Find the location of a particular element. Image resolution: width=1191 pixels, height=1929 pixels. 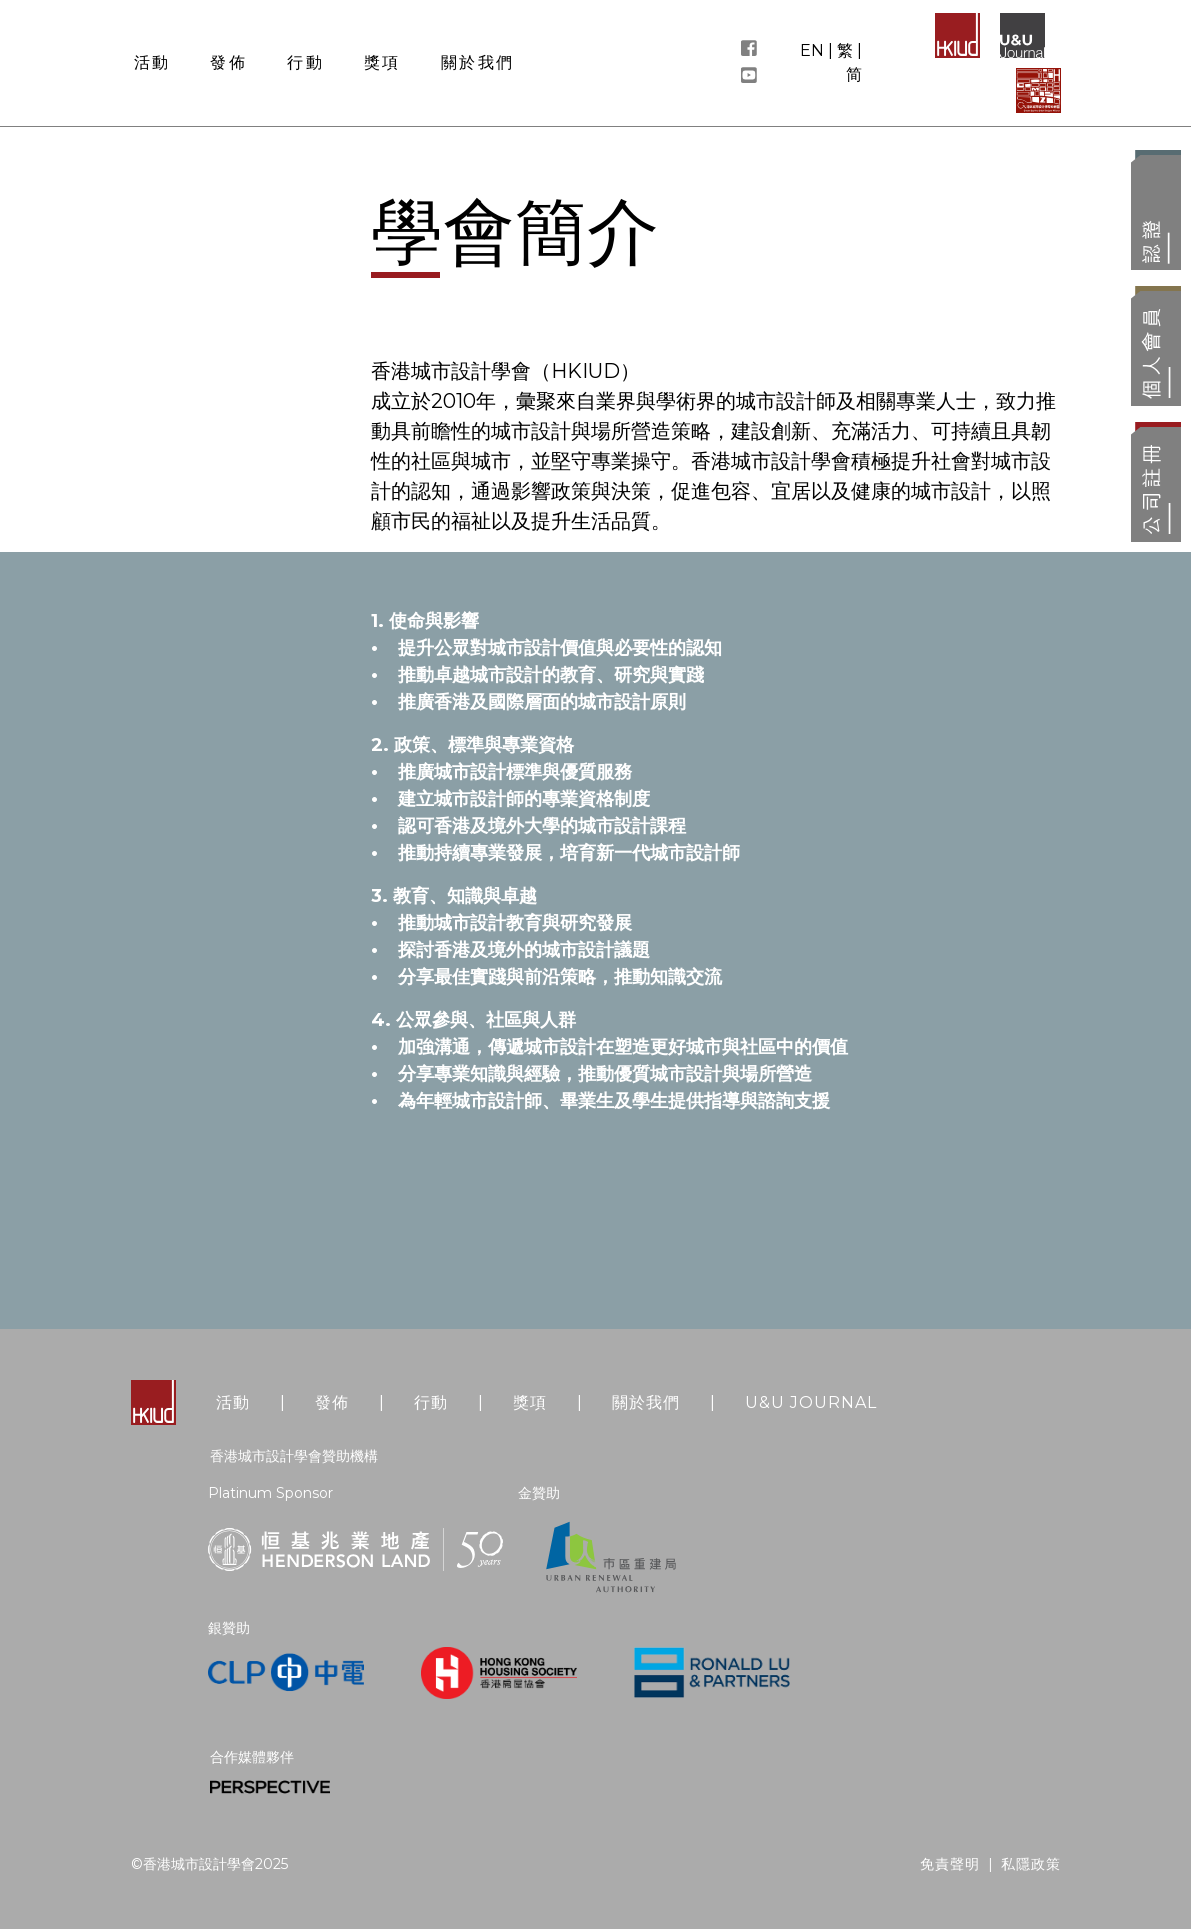

EN is located at coordinates (812, 50).